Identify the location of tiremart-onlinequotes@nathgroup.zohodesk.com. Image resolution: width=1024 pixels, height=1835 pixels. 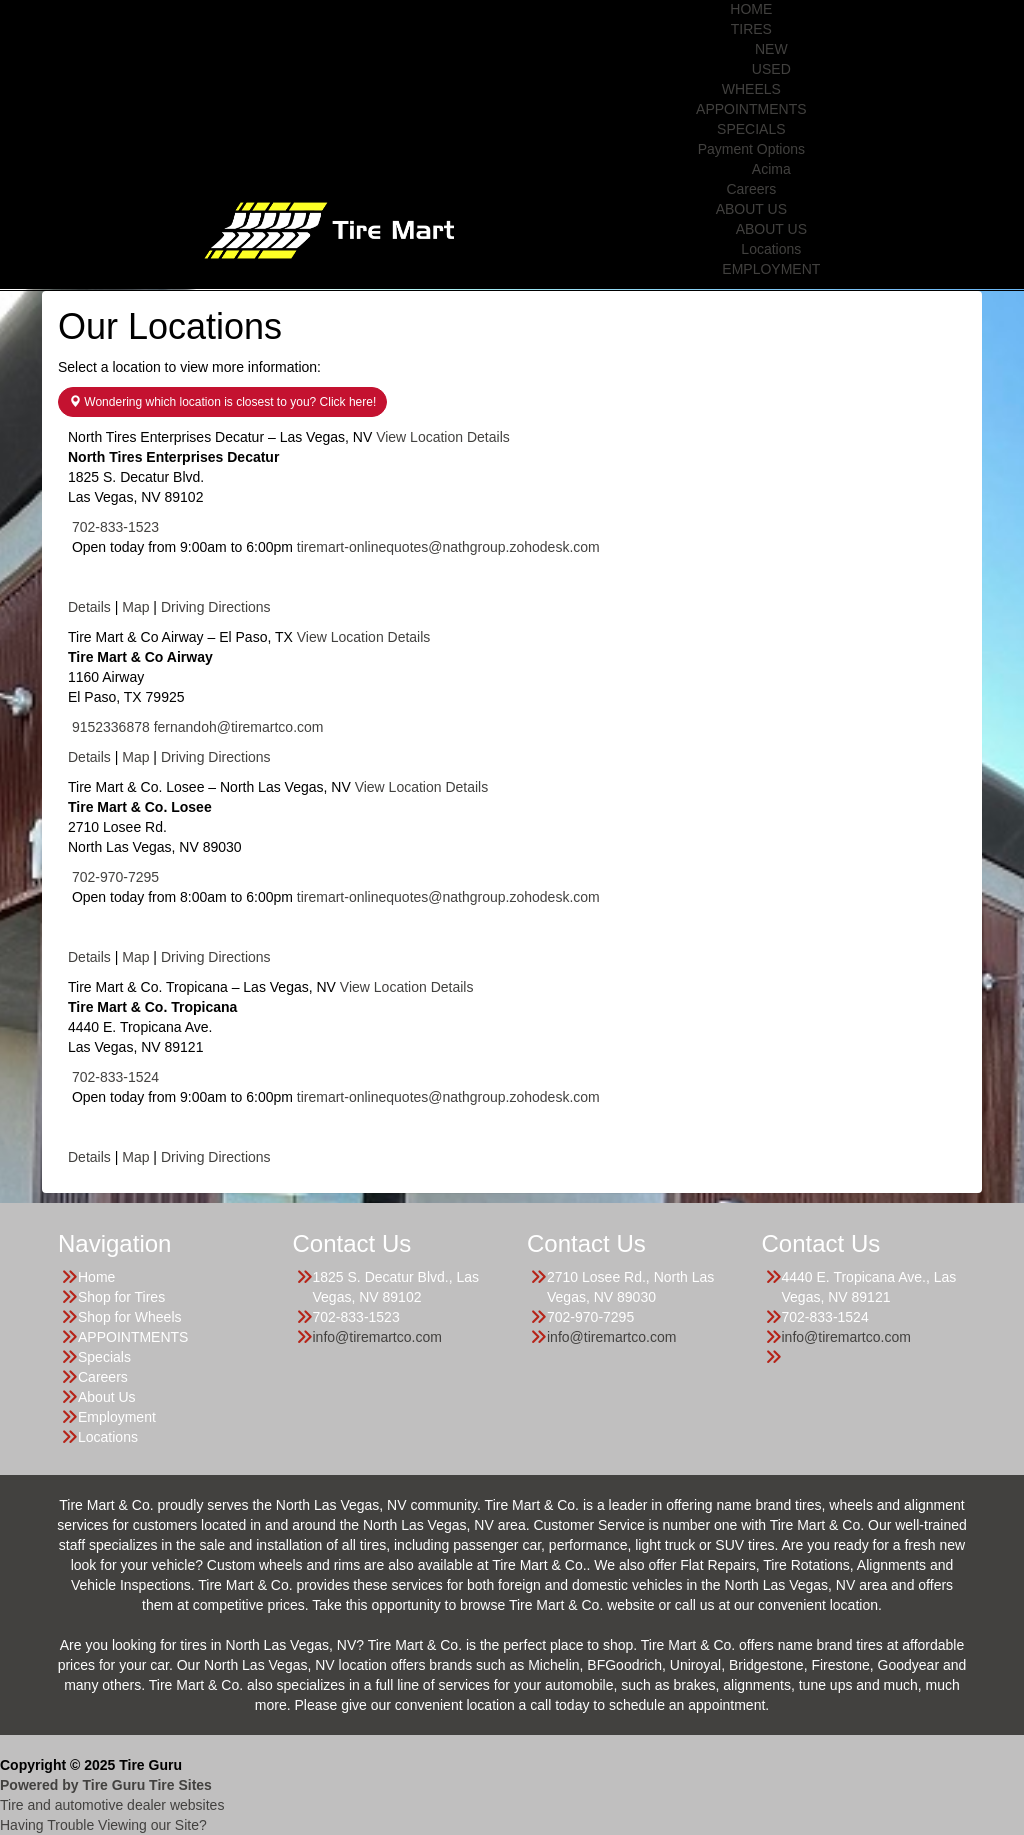
(448, 547).